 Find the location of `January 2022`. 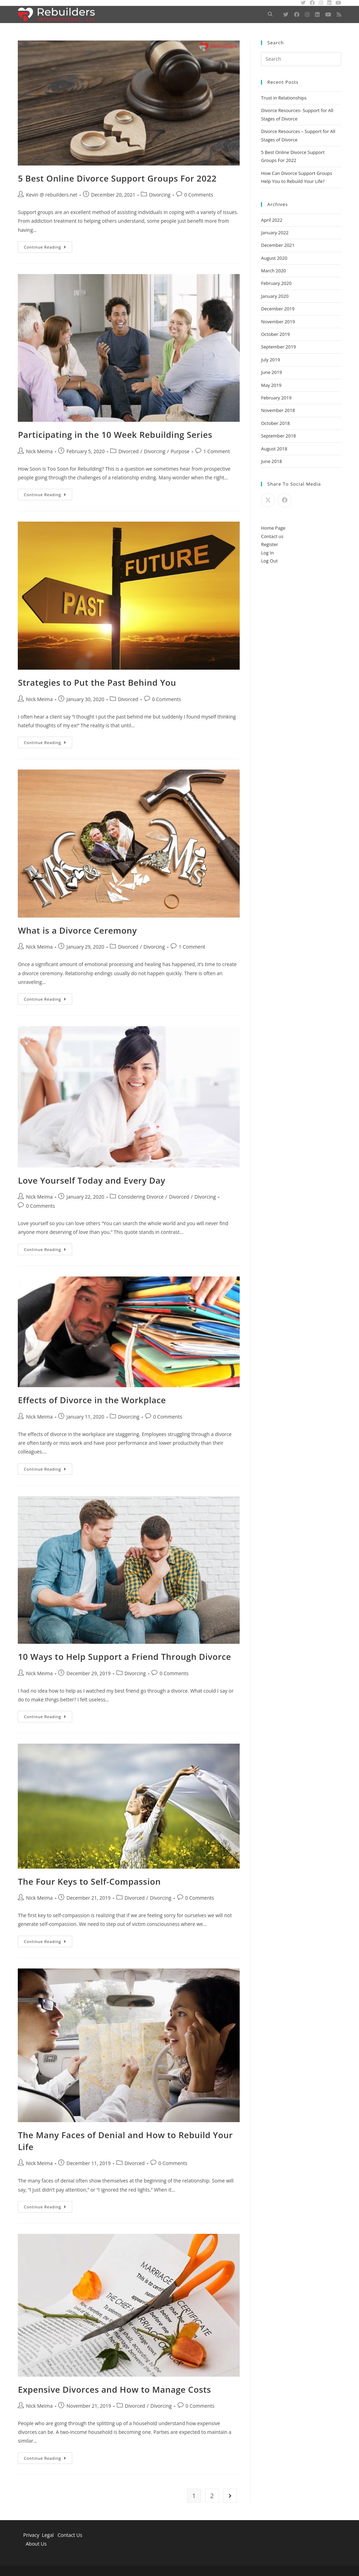

January 2022 is located at coordinates (275, 232).